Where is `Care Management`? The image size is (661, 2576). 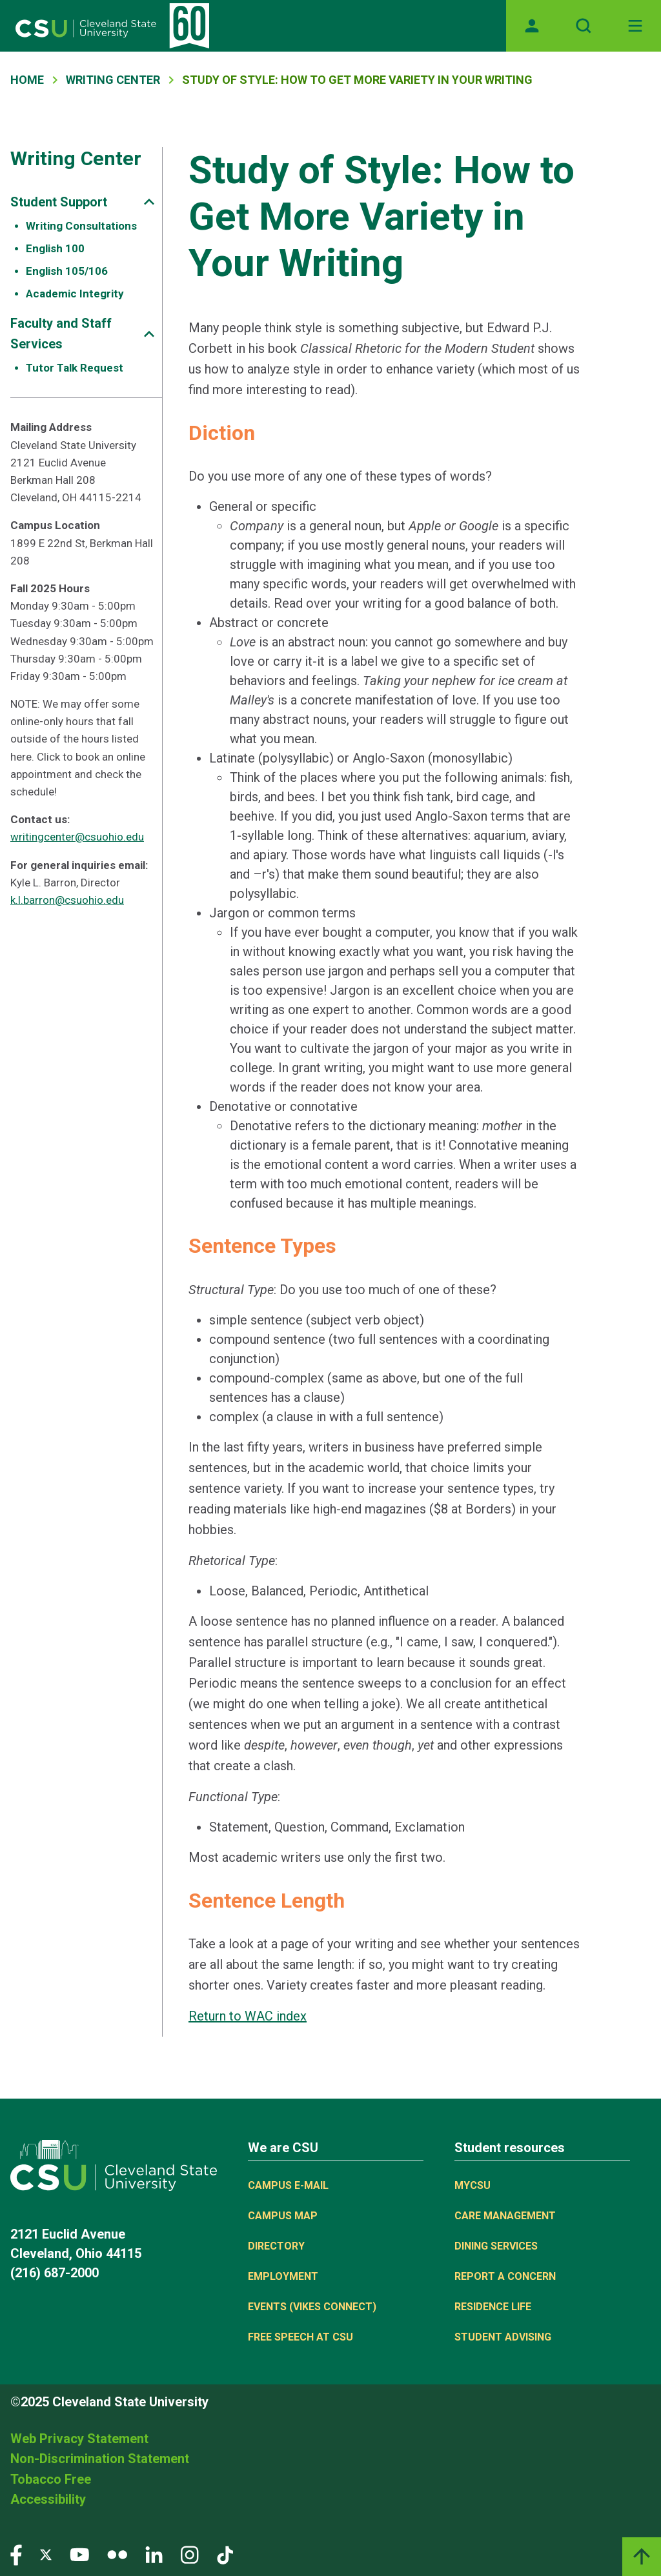 Care Management is located at coordinates (505, 2216).